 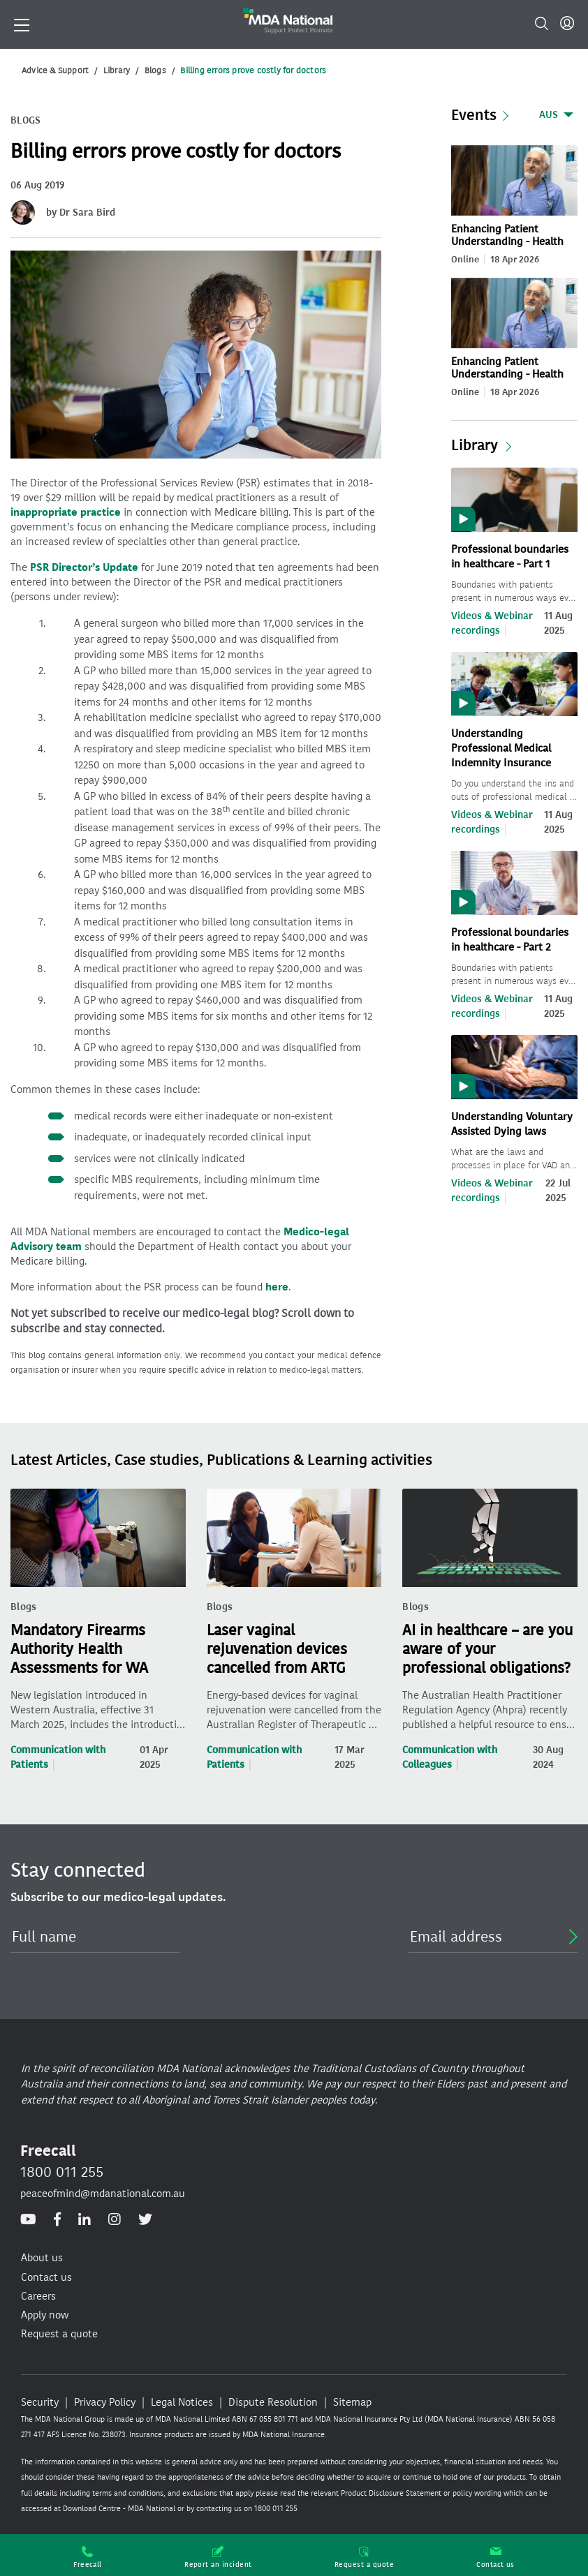 I want to click on About us, so click(x=42, y=2258).